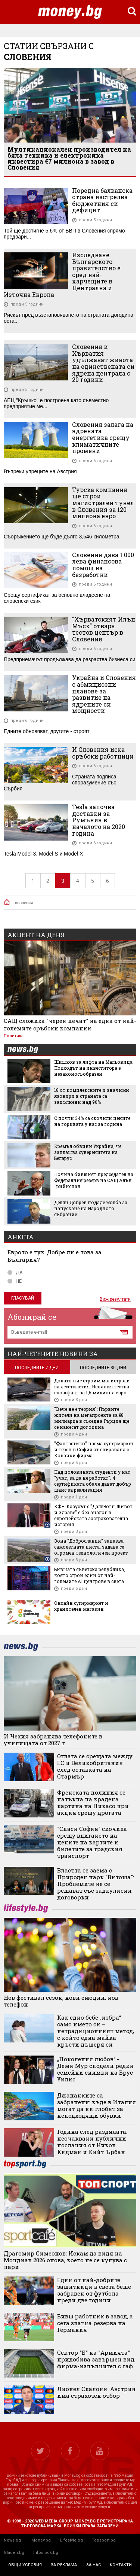  What do you see at coordinates (91, 1547) in the screenshot?
I see `Зона "Доброславци" запазва самолетната писта, задава се огромен технологичен проект` at bounding box center [91, 1547].